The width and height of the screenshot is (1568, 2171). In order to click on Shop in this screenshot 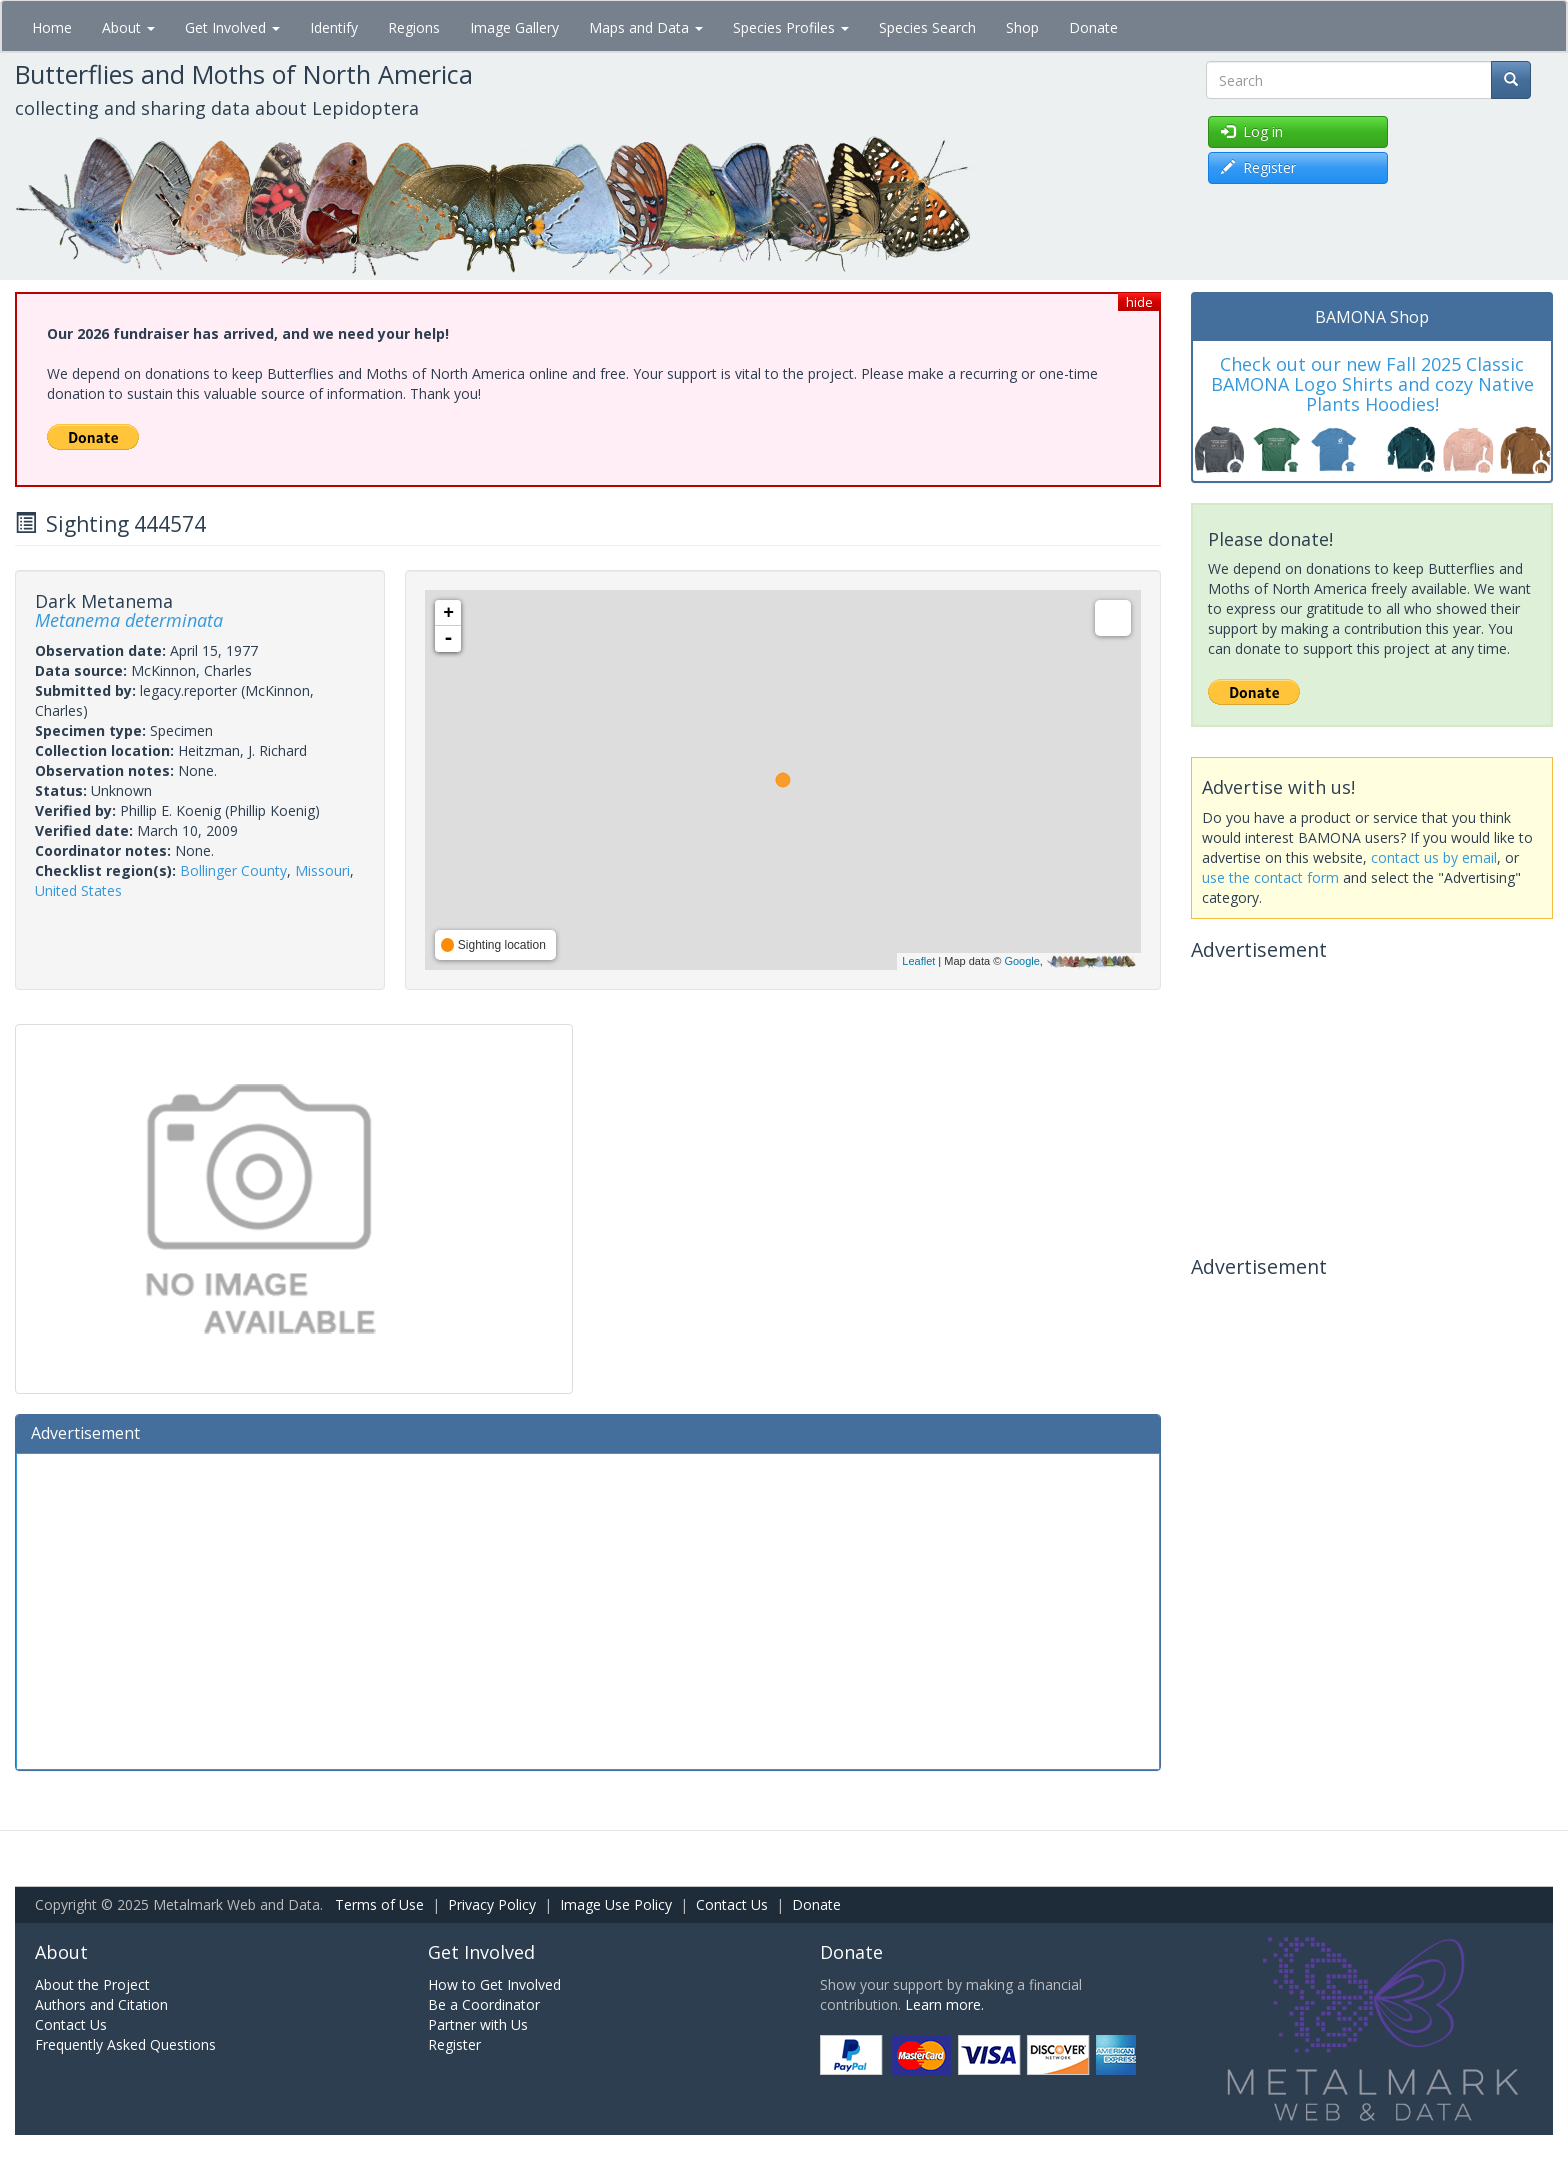, I will do `click(1022, 27)`.